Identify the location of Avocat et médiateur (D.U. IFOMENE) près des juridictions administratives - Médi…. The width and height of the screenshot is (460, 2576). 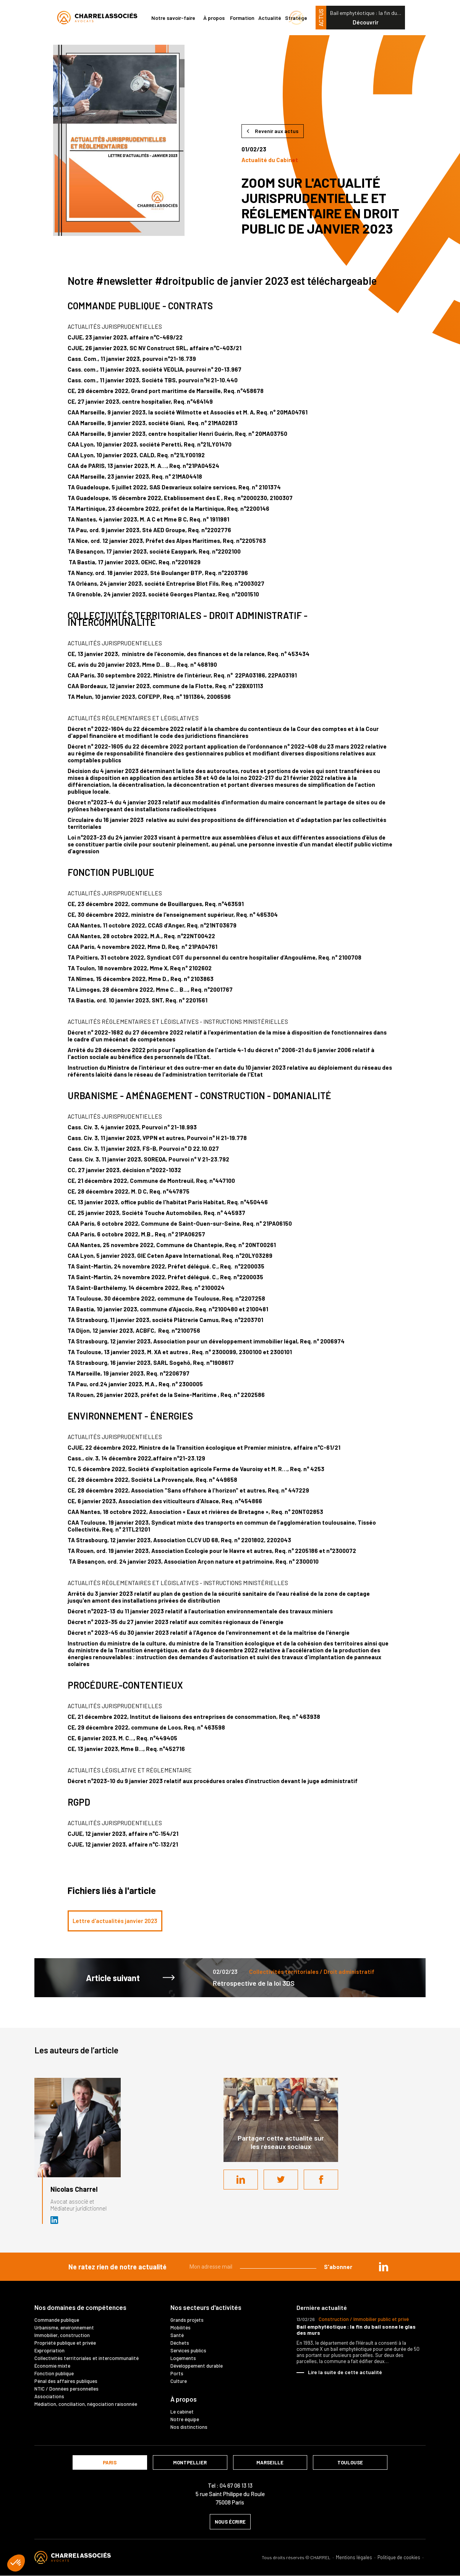
(54, 2220).